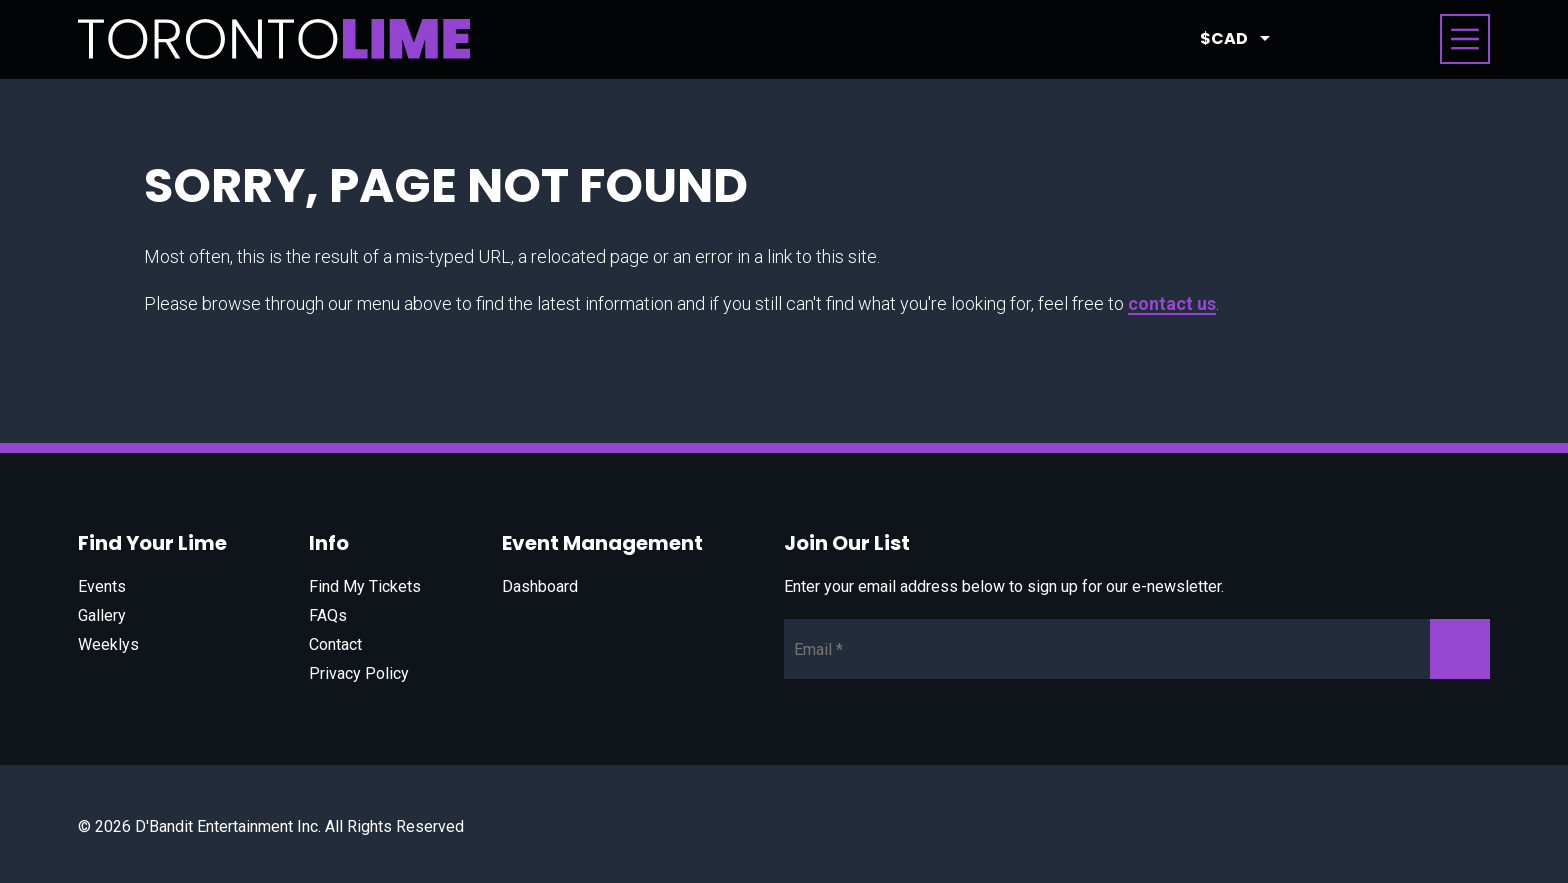  What do you see at coordinates (328, 615) in the screenshot?
I see `FAQs` at bounding box center [328, 615].